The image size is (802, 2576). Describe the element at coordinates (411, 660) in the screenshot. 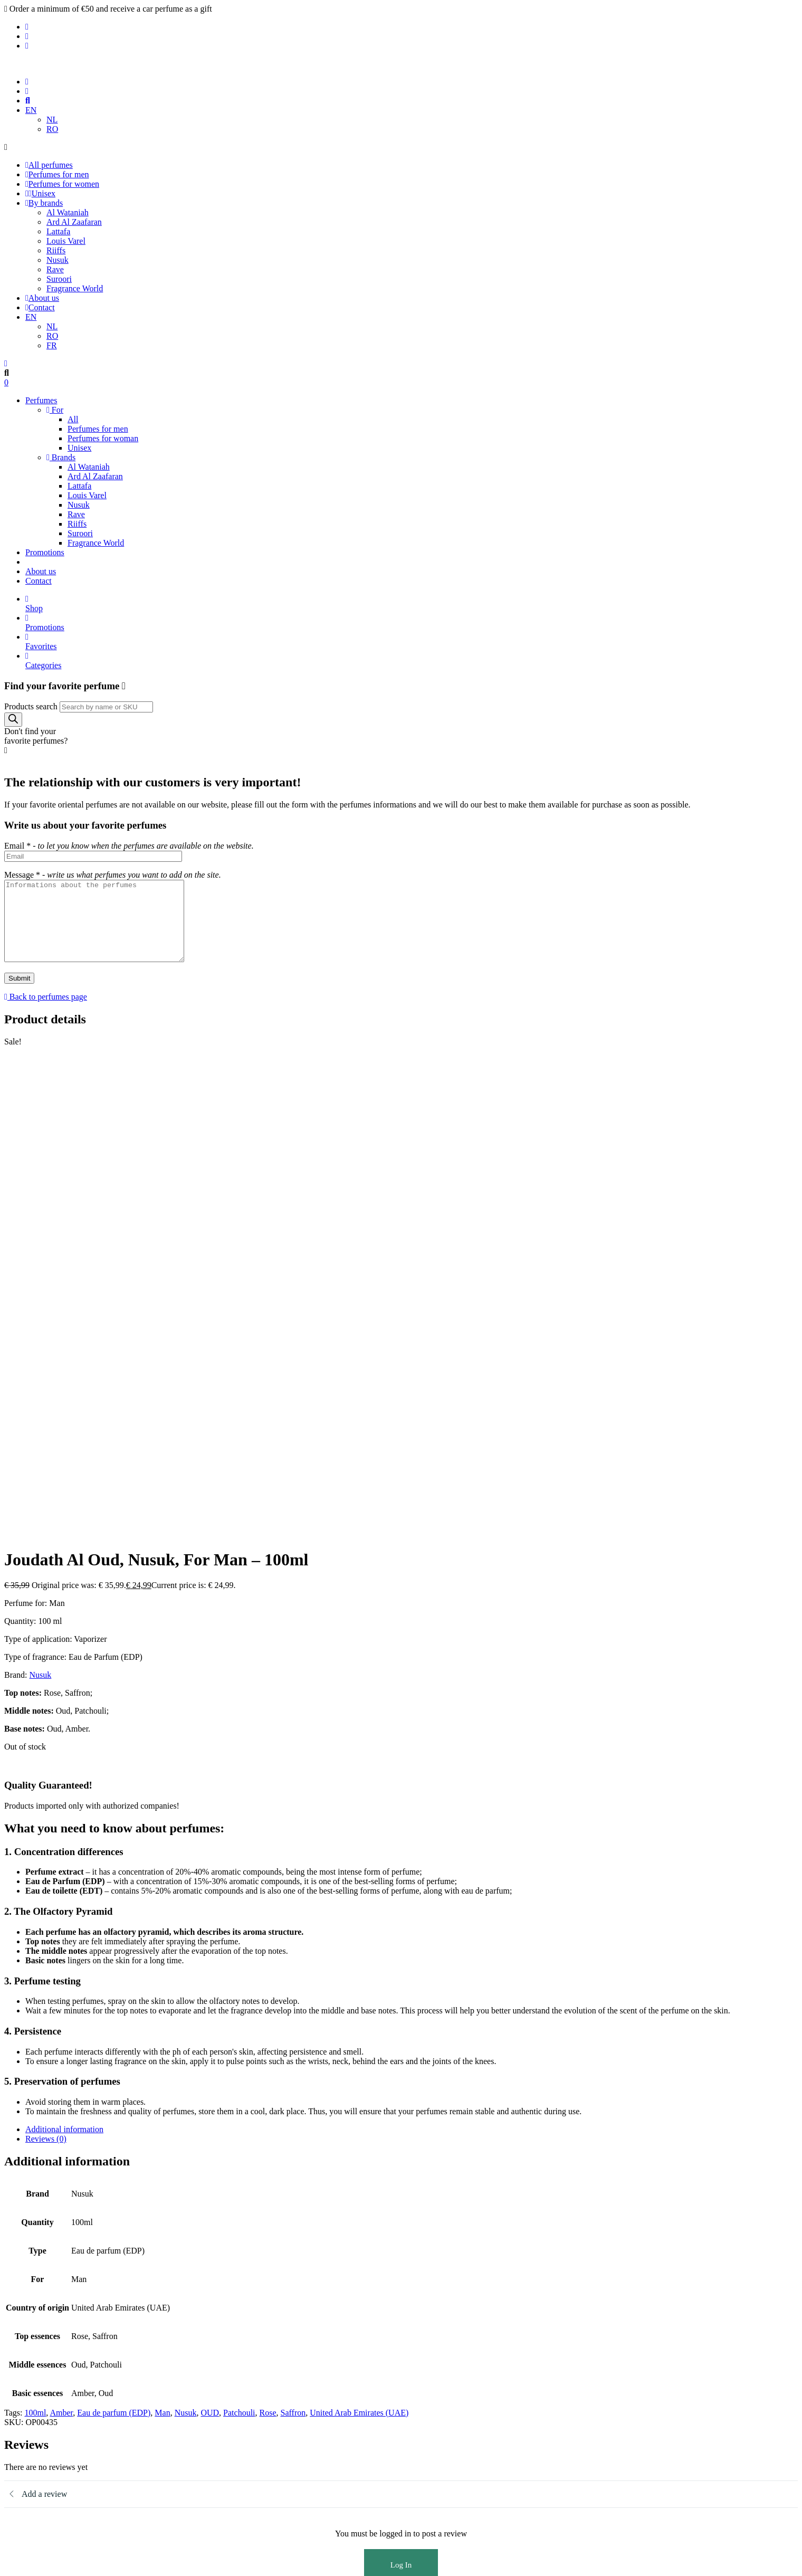

I see `Categories` at that location.